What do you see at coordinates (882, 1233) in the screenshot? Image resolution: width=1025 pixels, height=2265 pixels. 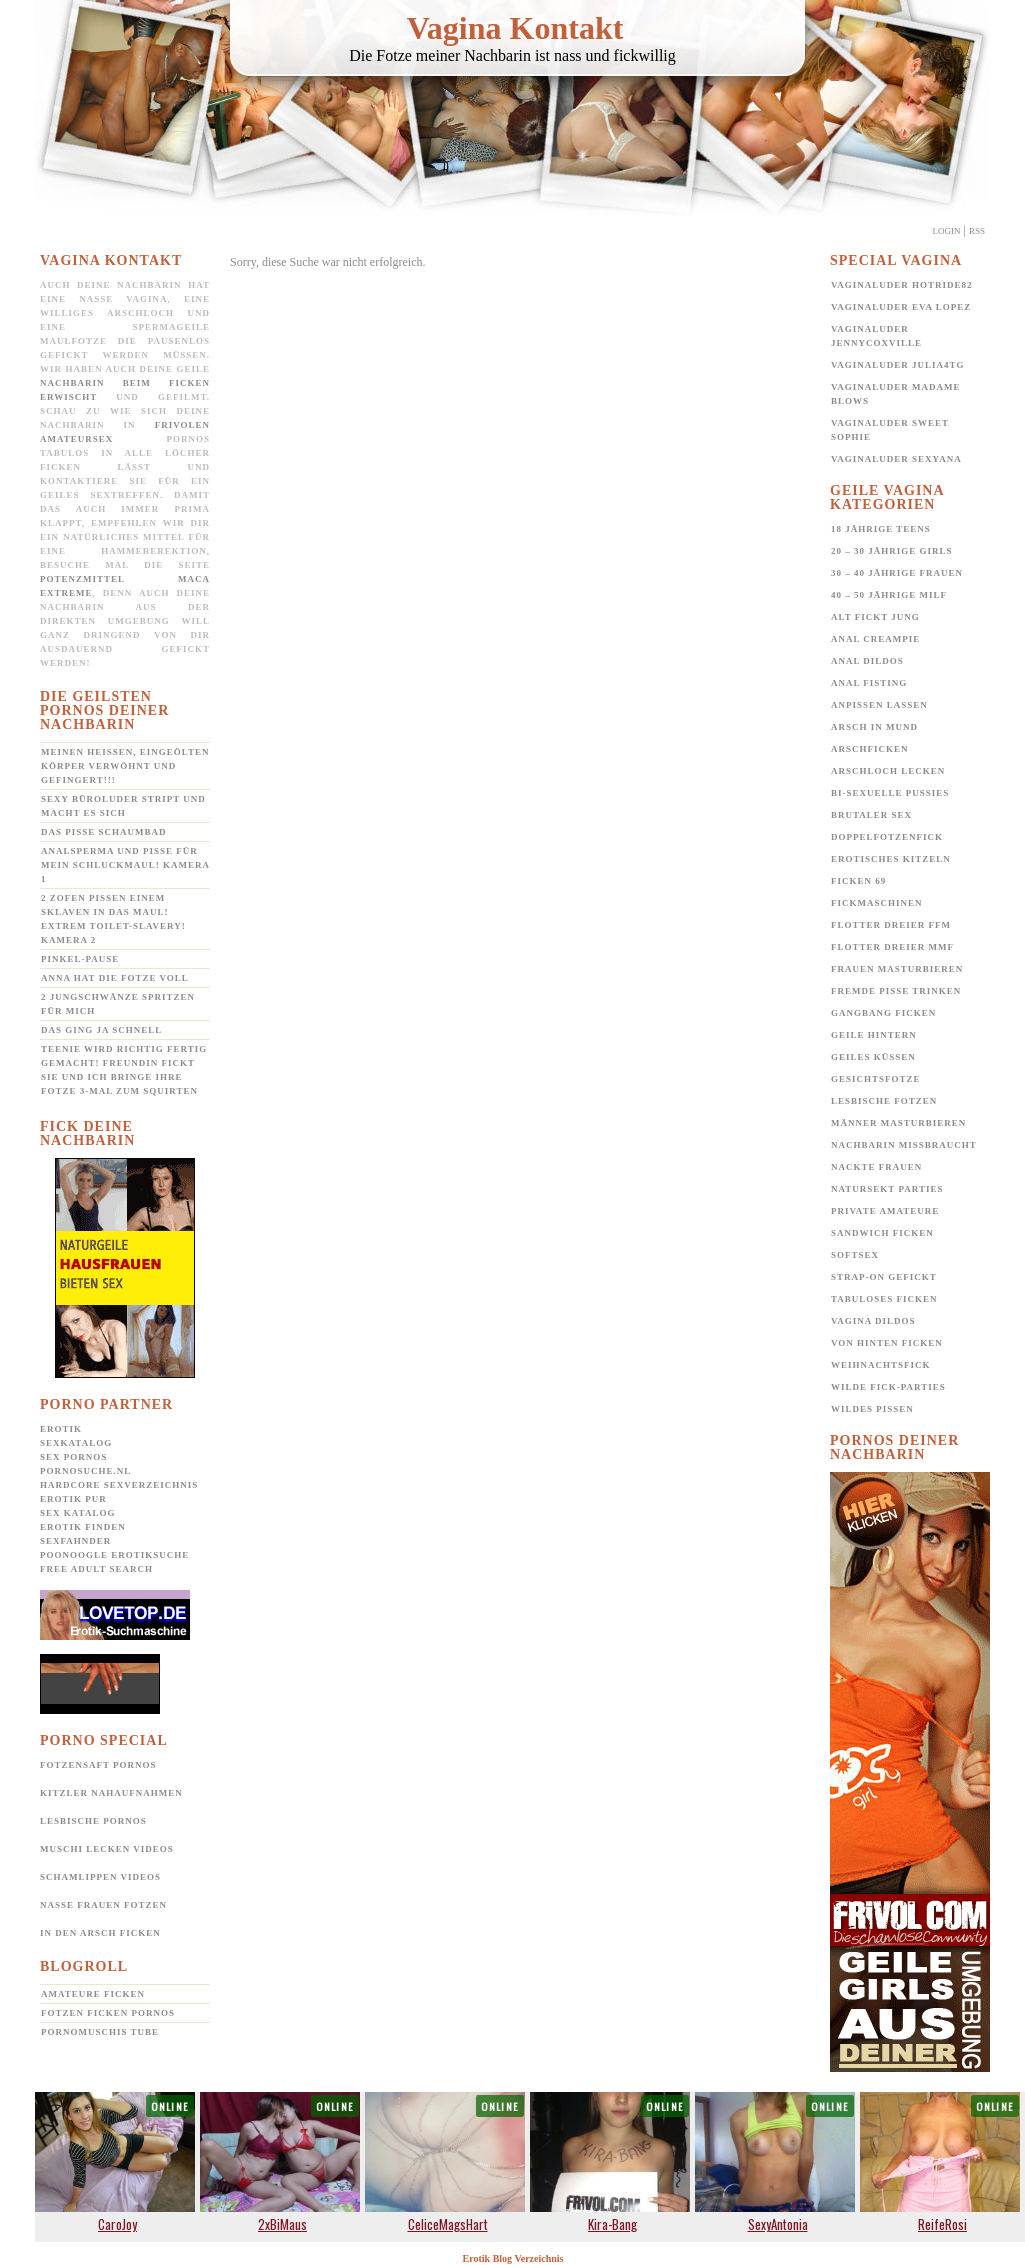 I see `Sandwich Ficken` at bounding box center [882, 1233].